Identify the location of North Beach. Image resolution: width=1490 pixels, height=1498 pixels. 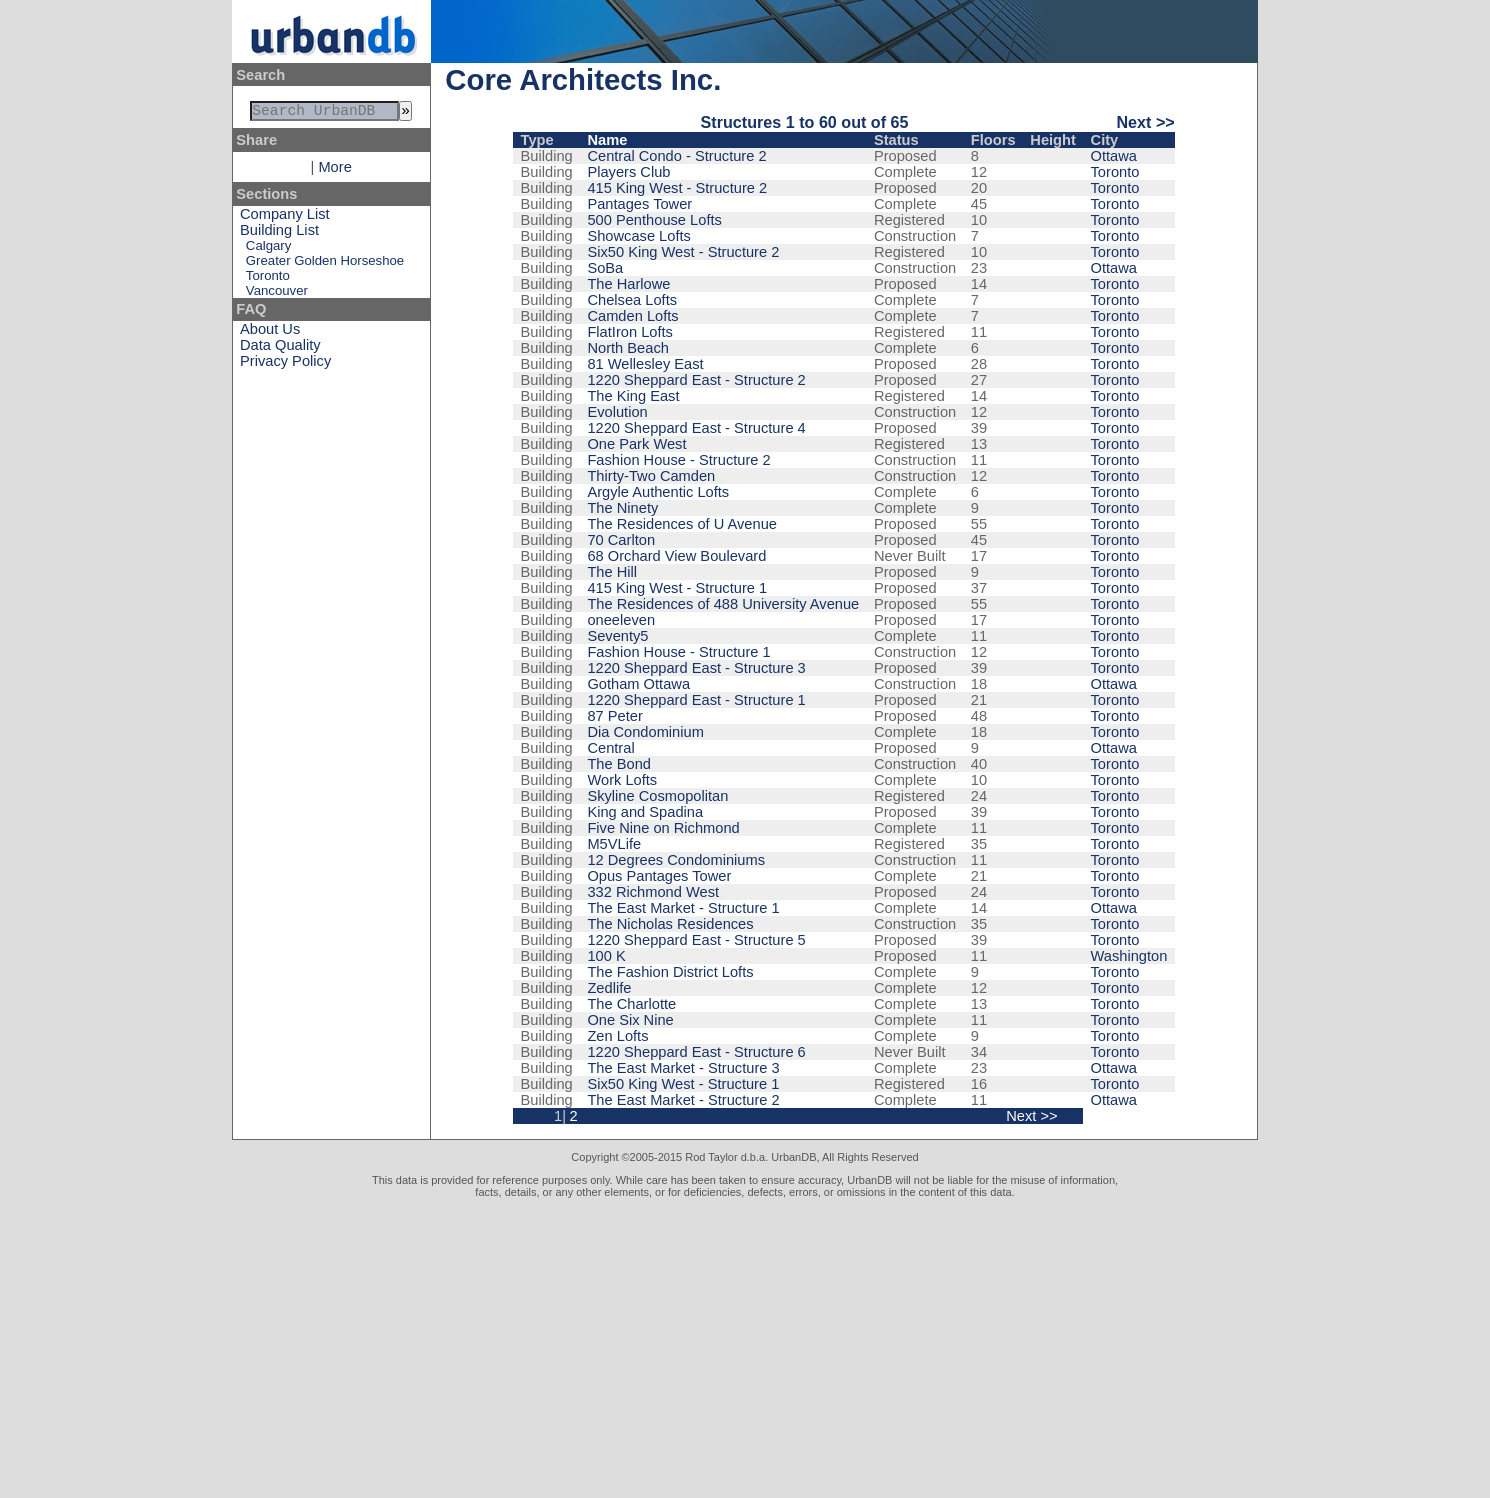
(627, 348).